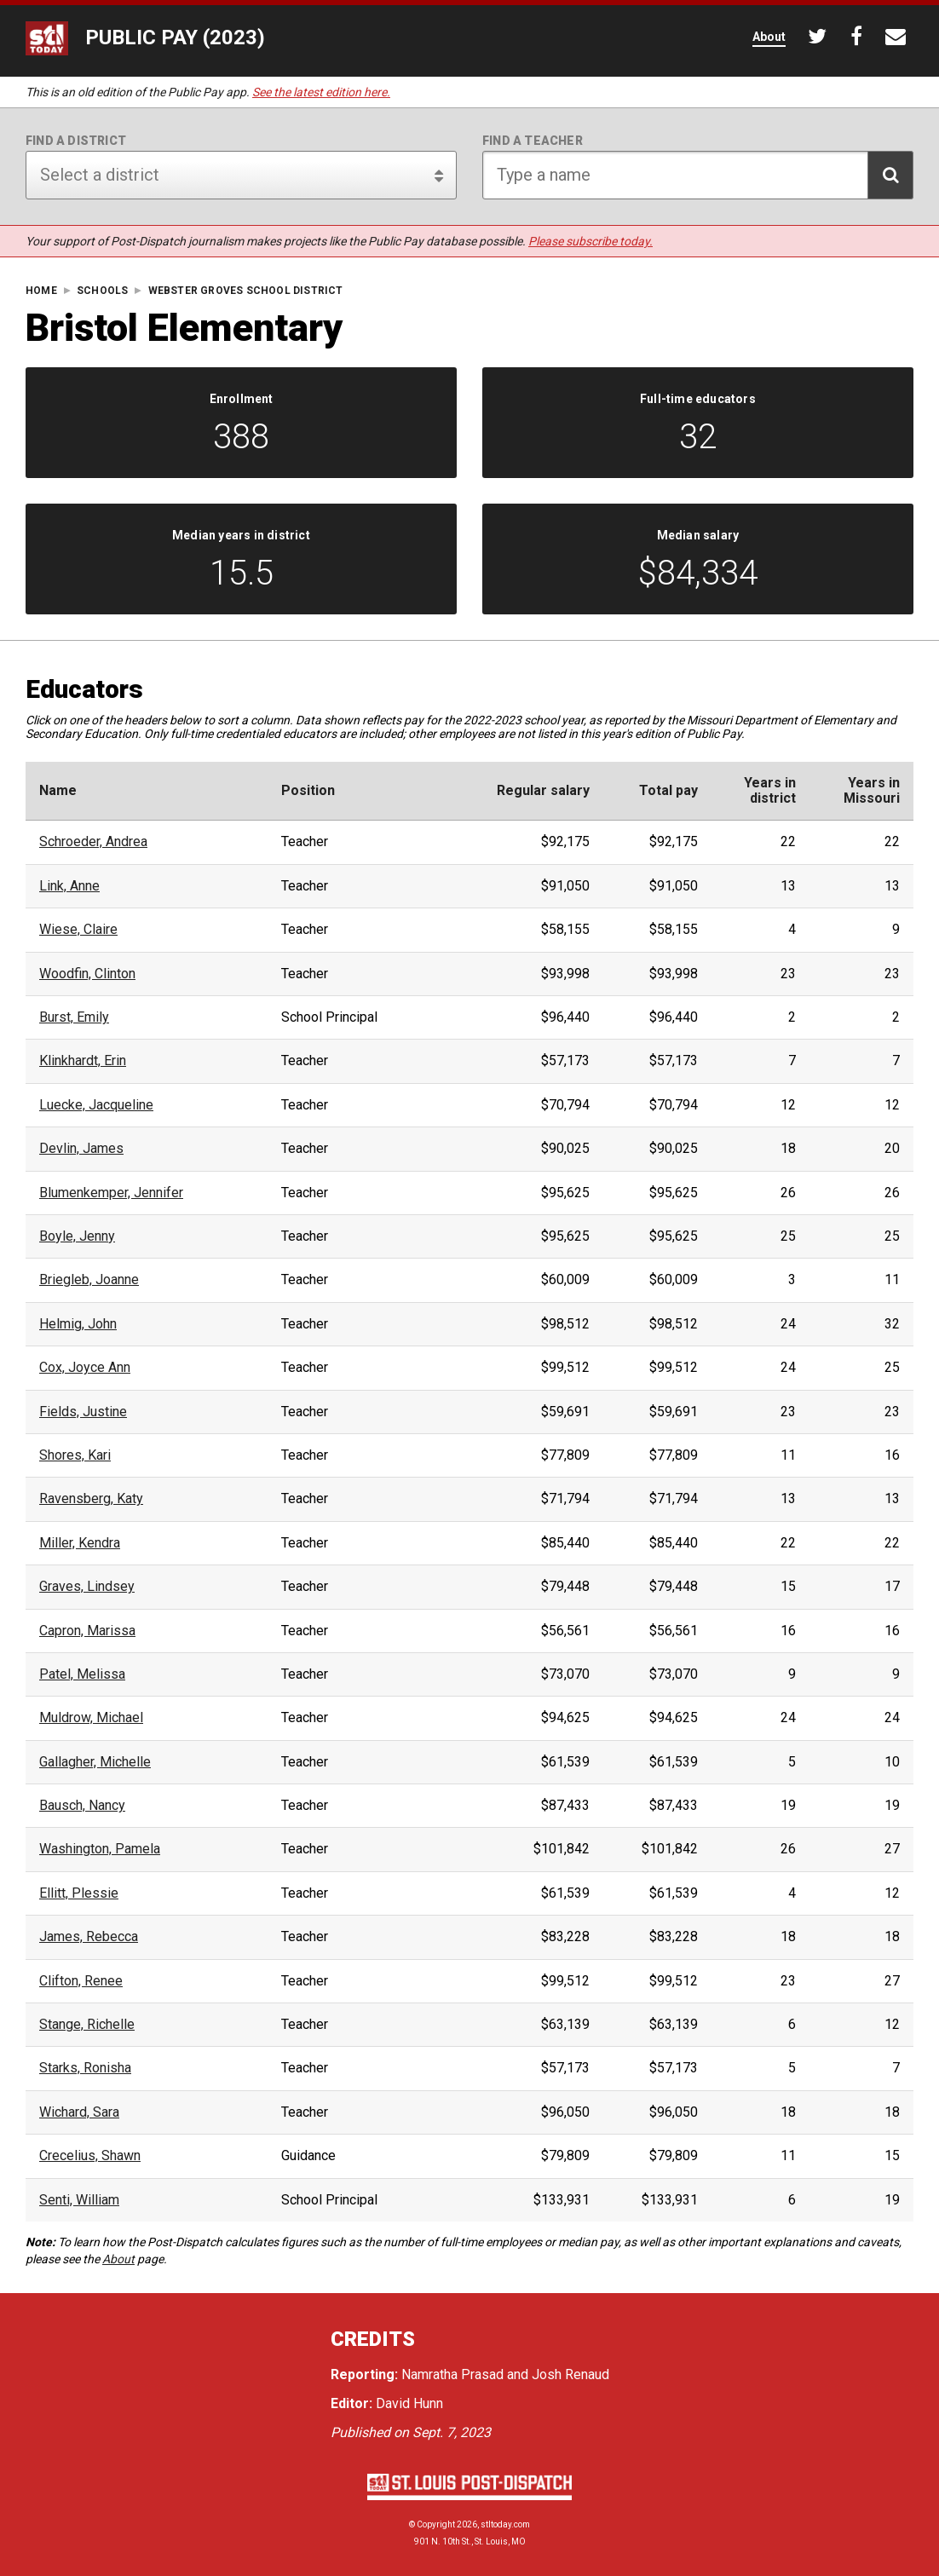 The height and width of the screenshot is (2576, 939). Describe the element at coordinates (85, 2068) in the screenshot. I see `Starks, Ronisha` at that location.